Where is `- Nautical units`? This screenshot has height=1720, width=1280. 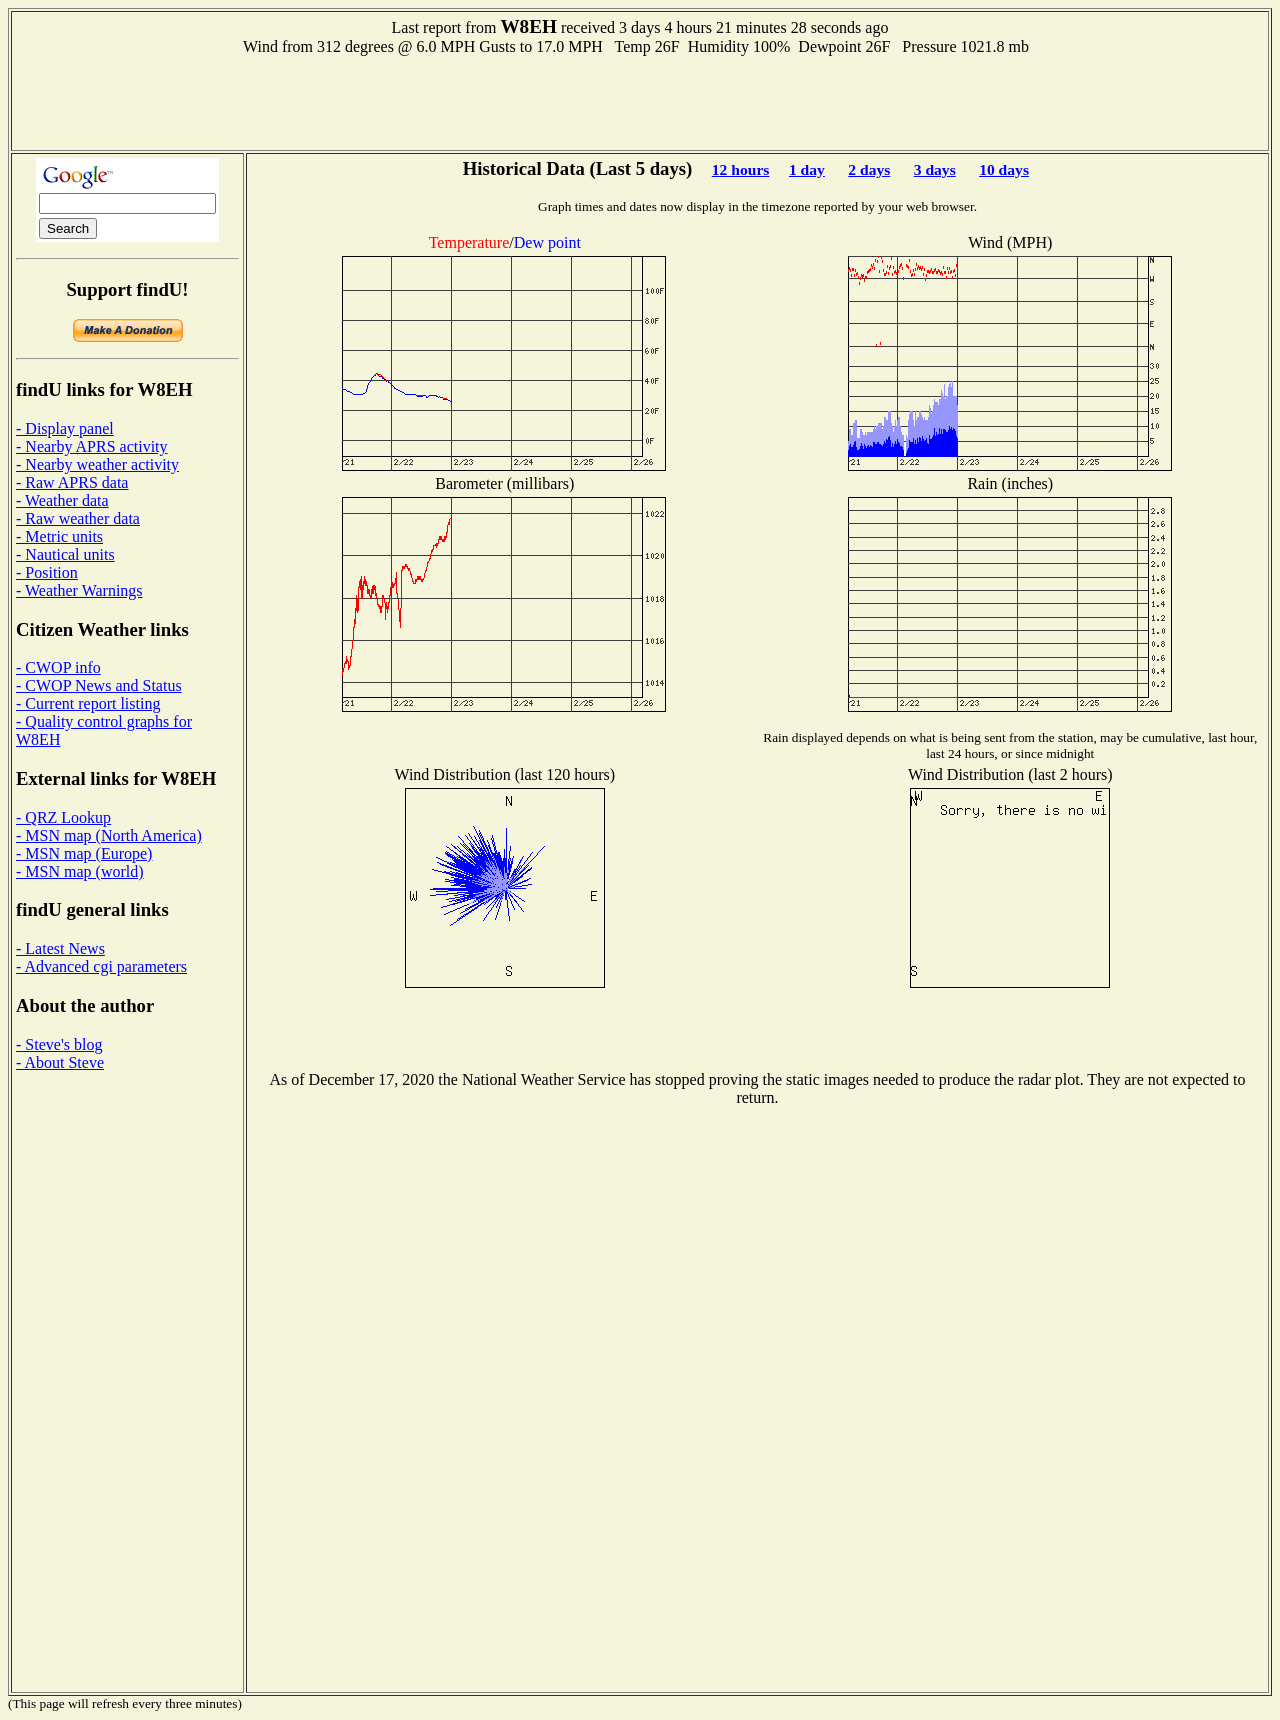 - Nautical units is located at coordinates (65, 554).